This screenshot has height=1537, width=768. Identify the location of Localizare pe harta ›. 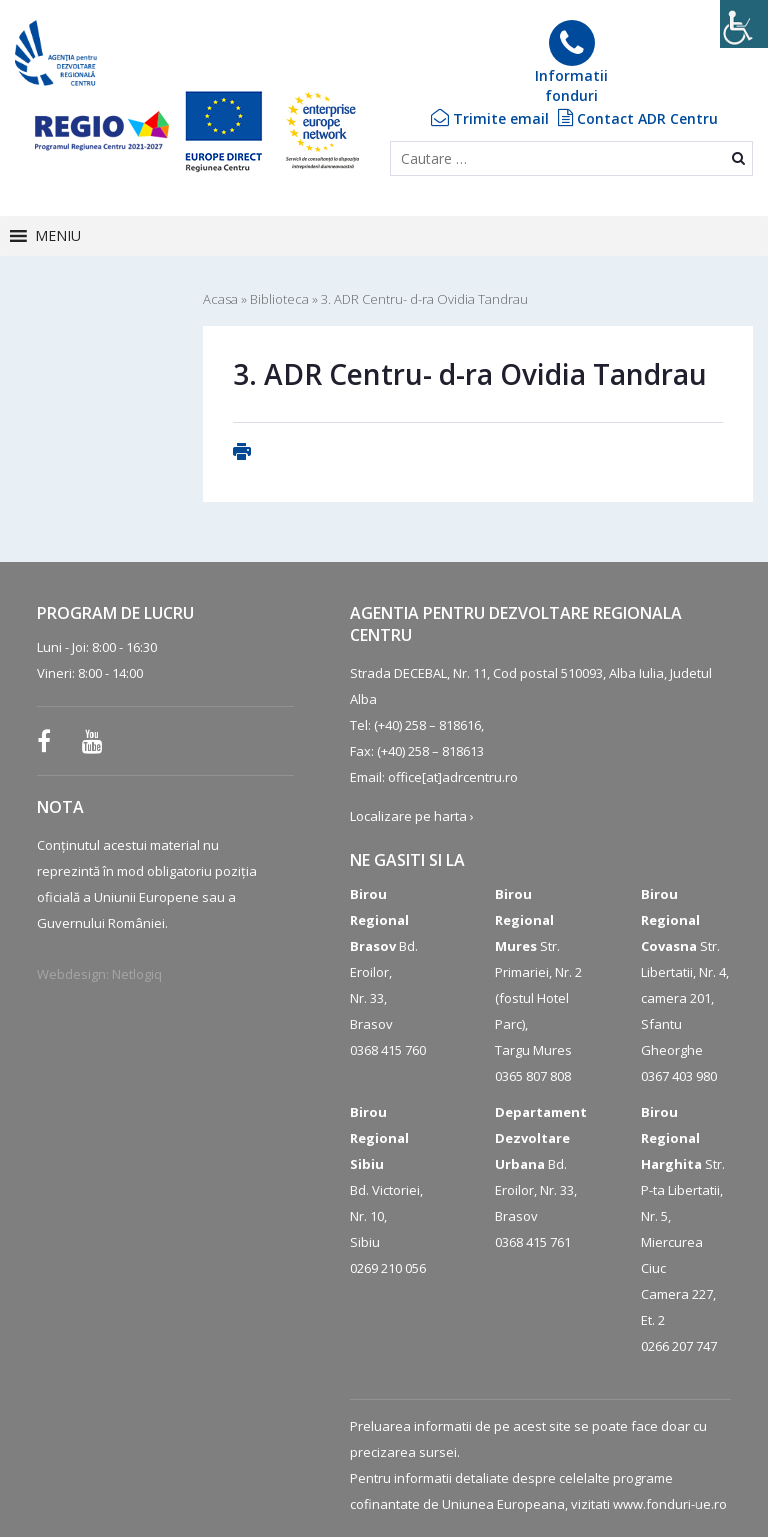
(412, 816).